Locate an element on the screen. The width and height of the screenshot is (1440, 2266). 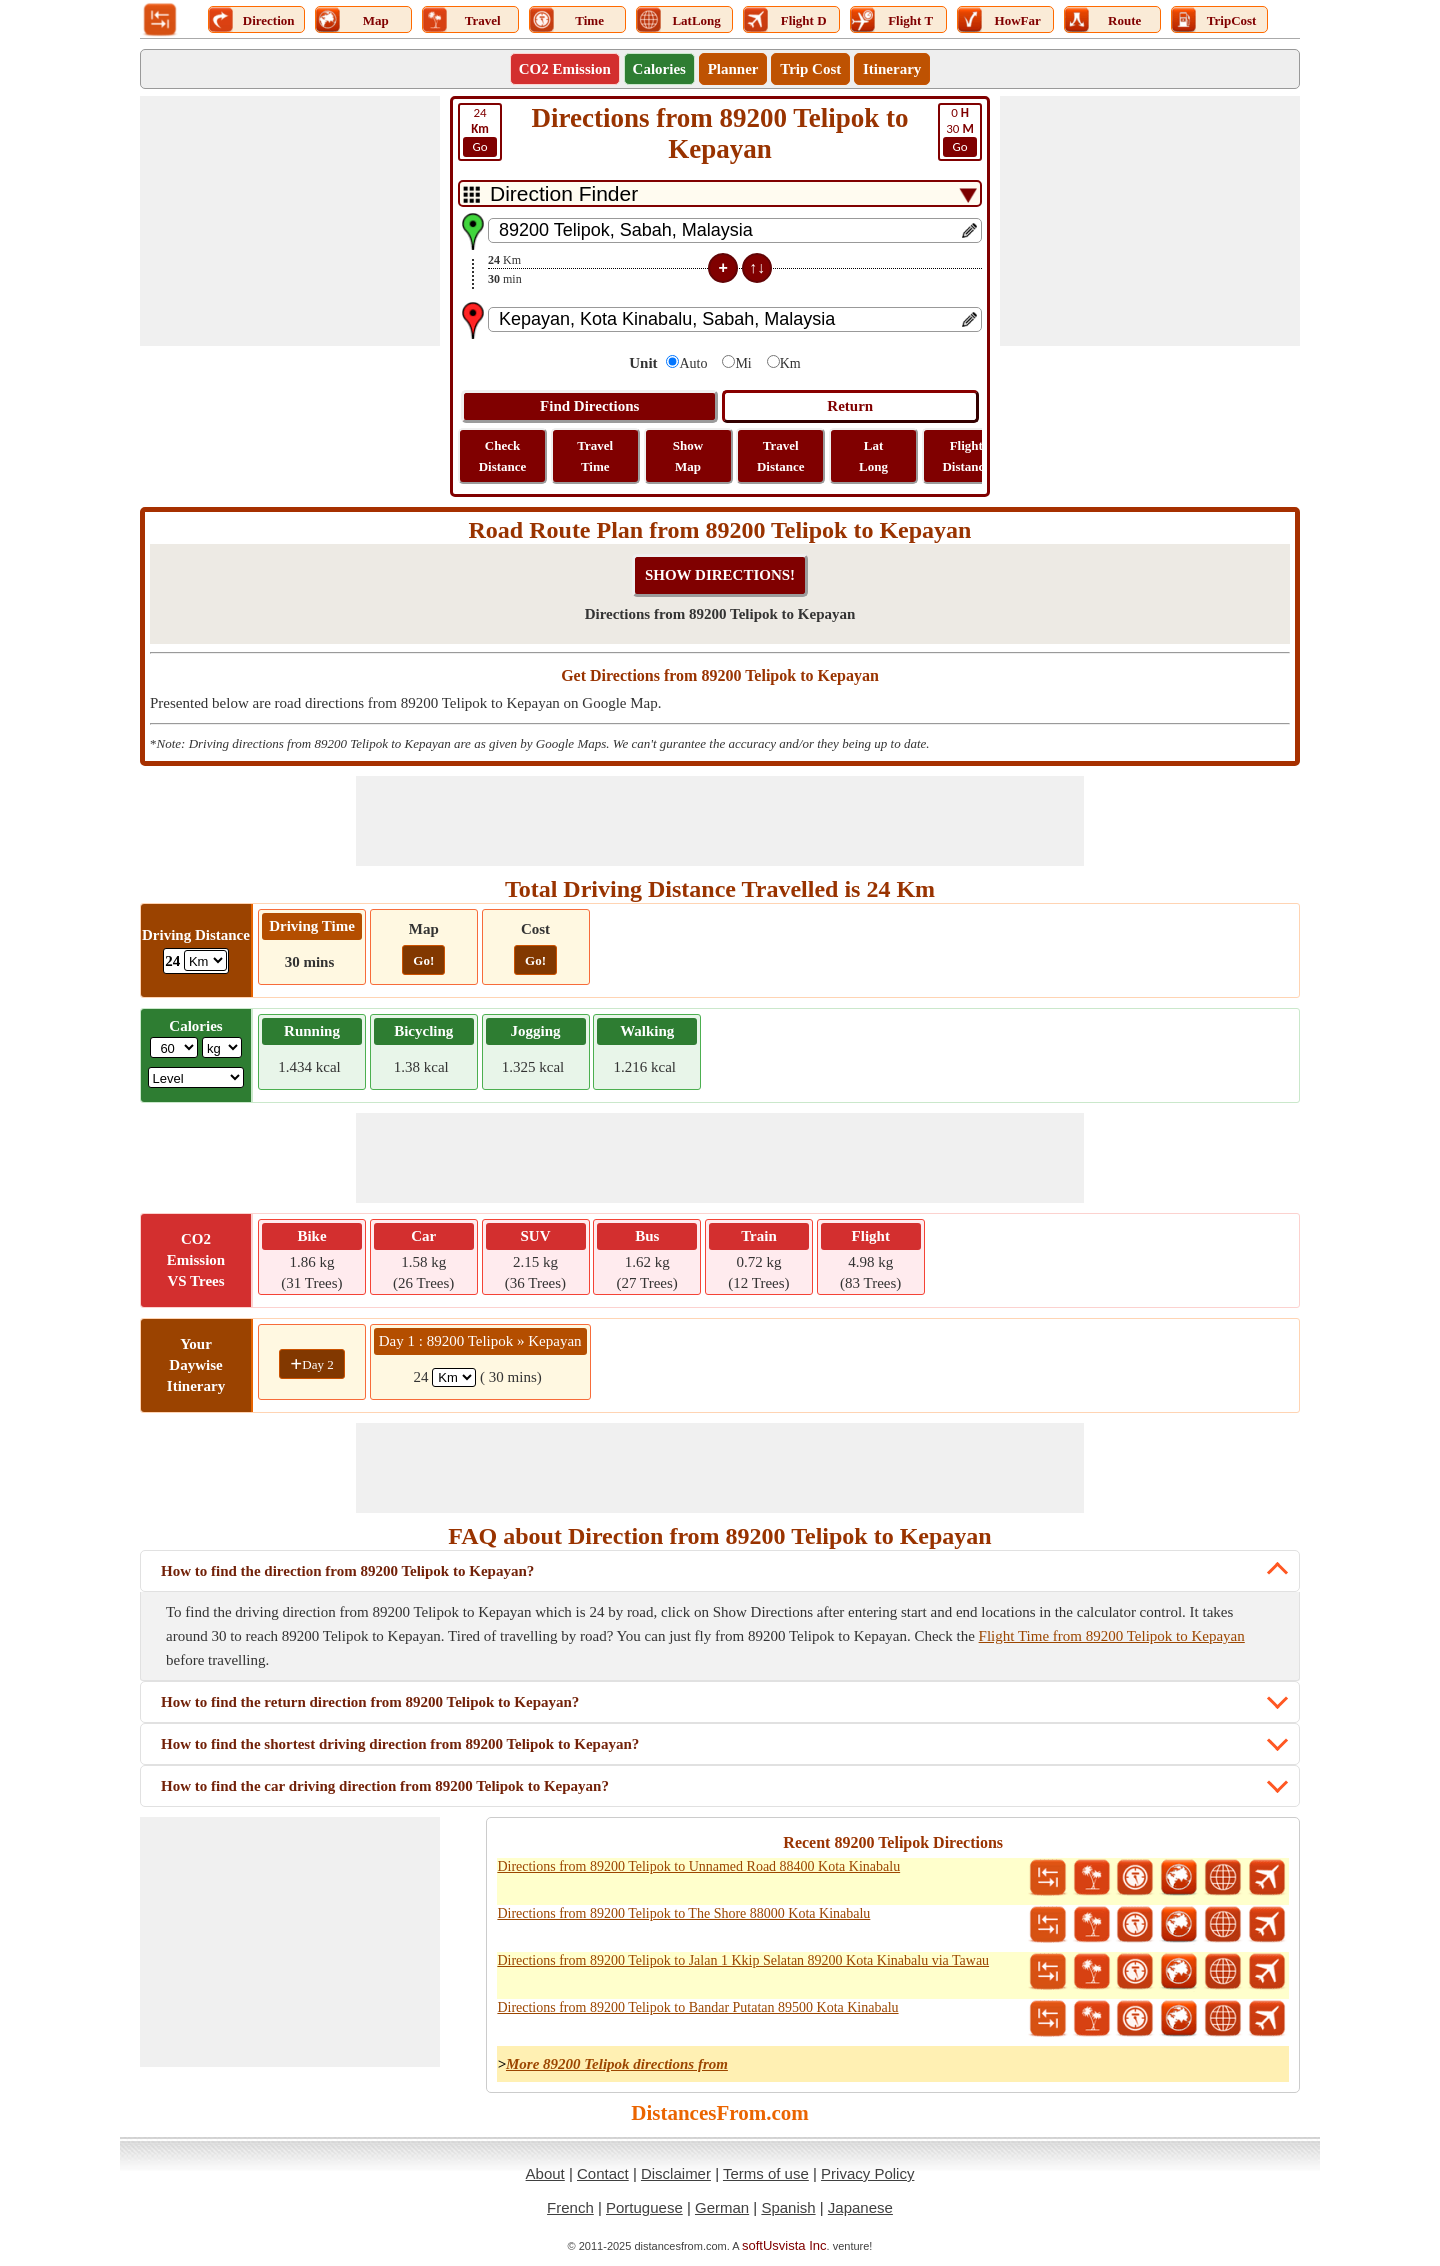
Planner is located at coordinates (733, 69).